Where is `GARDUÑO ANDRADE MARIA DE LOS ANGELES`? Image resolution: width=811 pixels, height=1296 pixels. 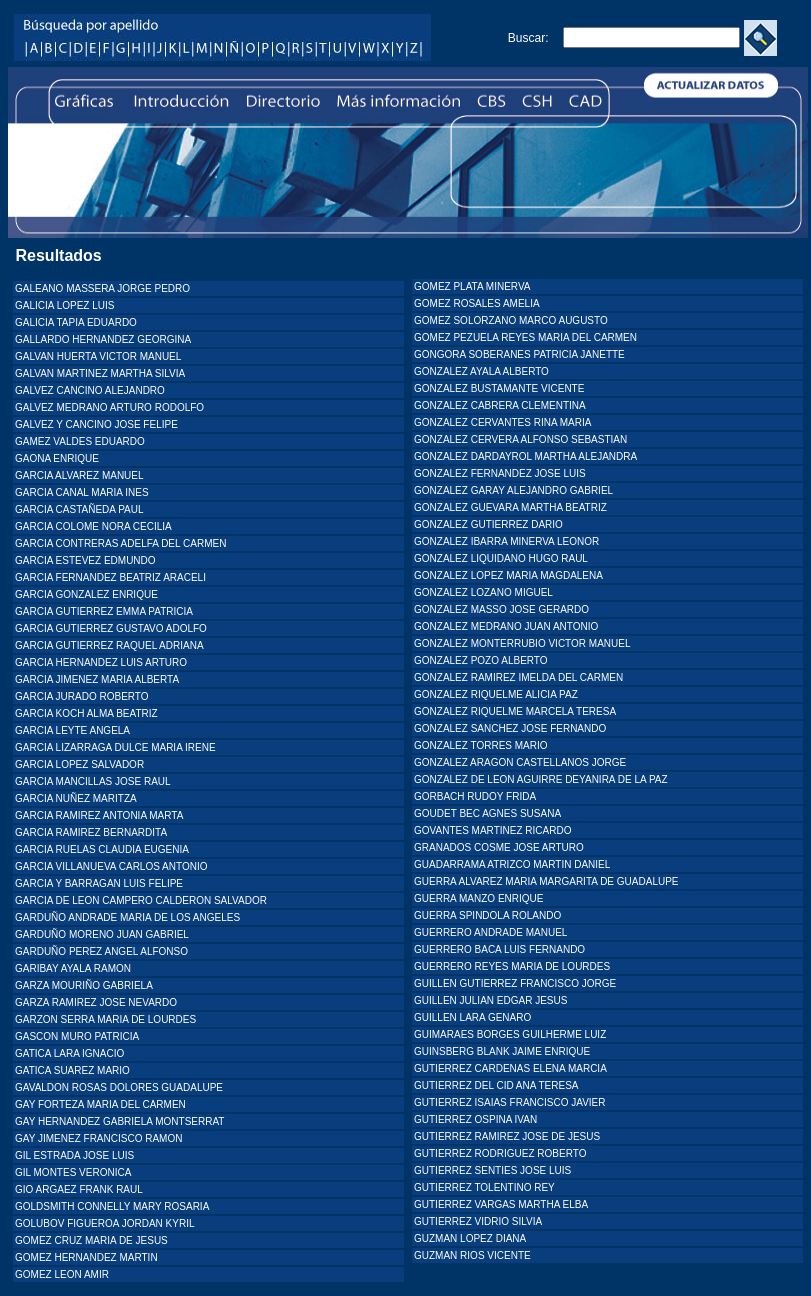 GARDUÑO ANDRADE MARIA DE LOS ANGELES is located at coordinates (127, 917).